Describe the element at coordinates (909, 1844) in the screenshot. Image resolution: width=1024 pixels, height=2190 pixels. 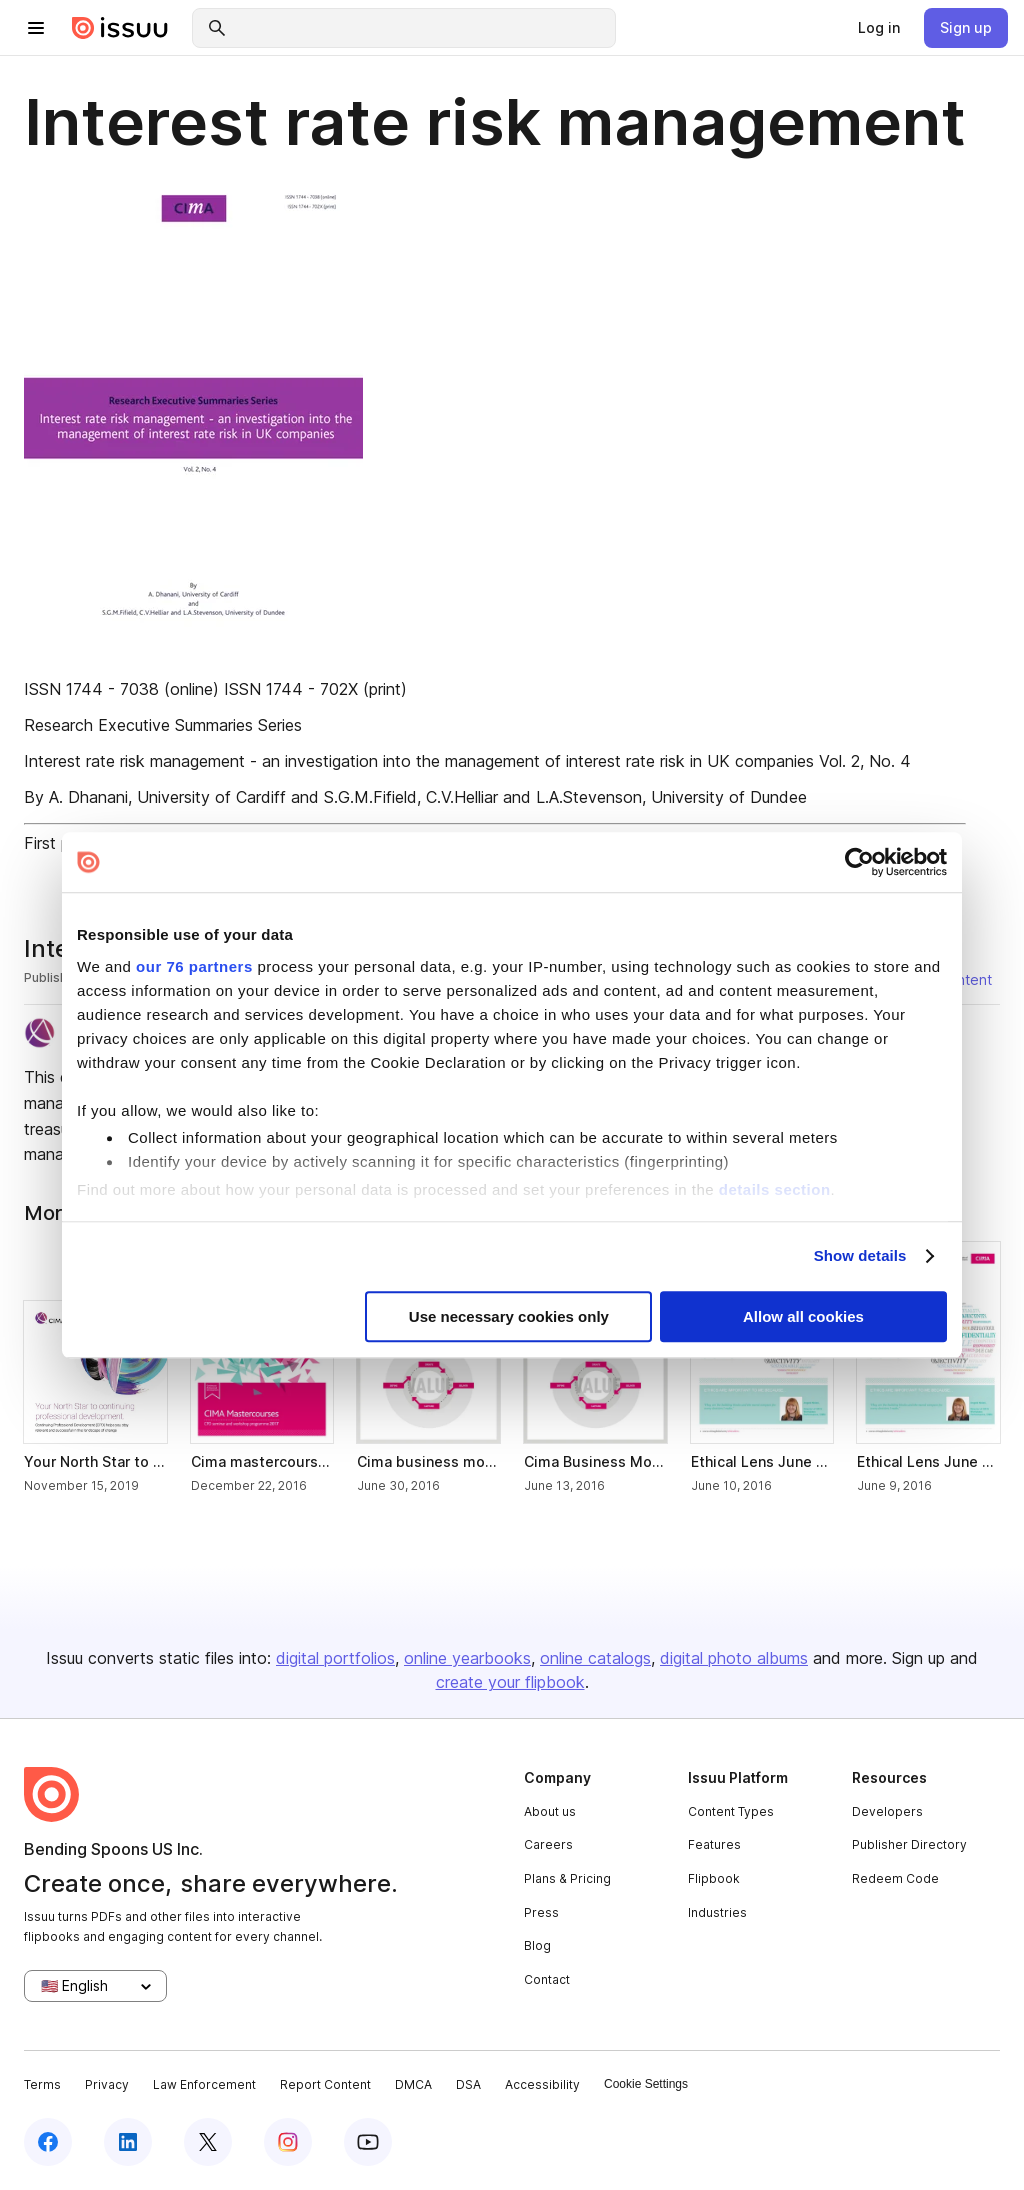
I see `Publisher Directory` at that location.